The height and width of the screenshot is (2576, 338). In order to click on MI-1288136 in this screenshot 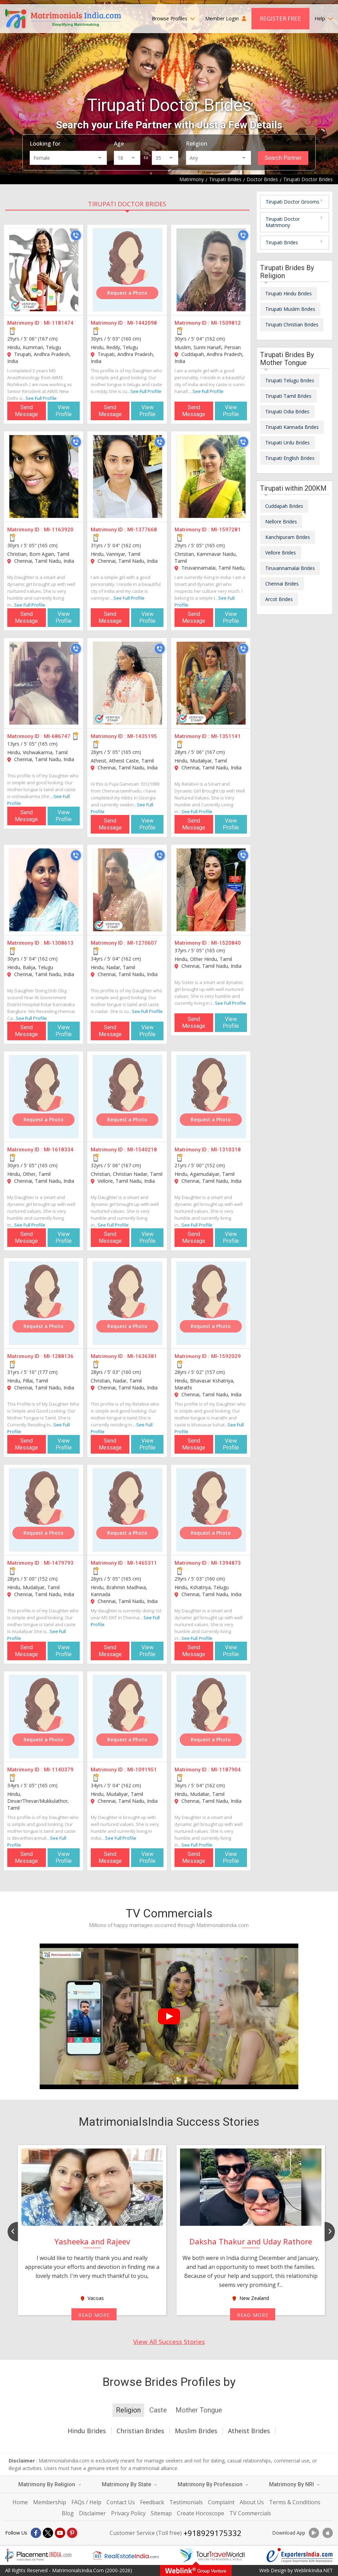, I will do `click(58, 1356)`.